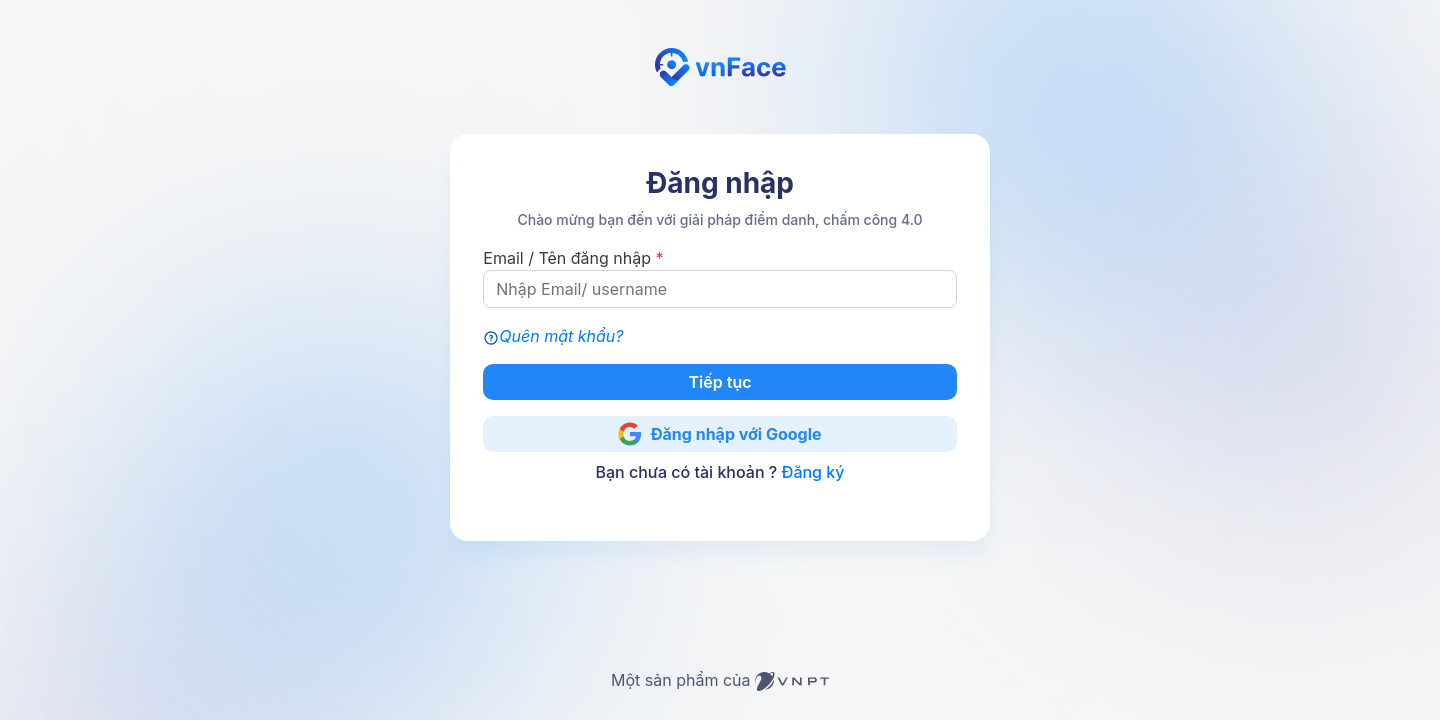 The image size is (1440, 720). Describe the element at coordinates (720, 472) in the screenshot. I see `Bạn chưa có tài khoản ?` at that location.